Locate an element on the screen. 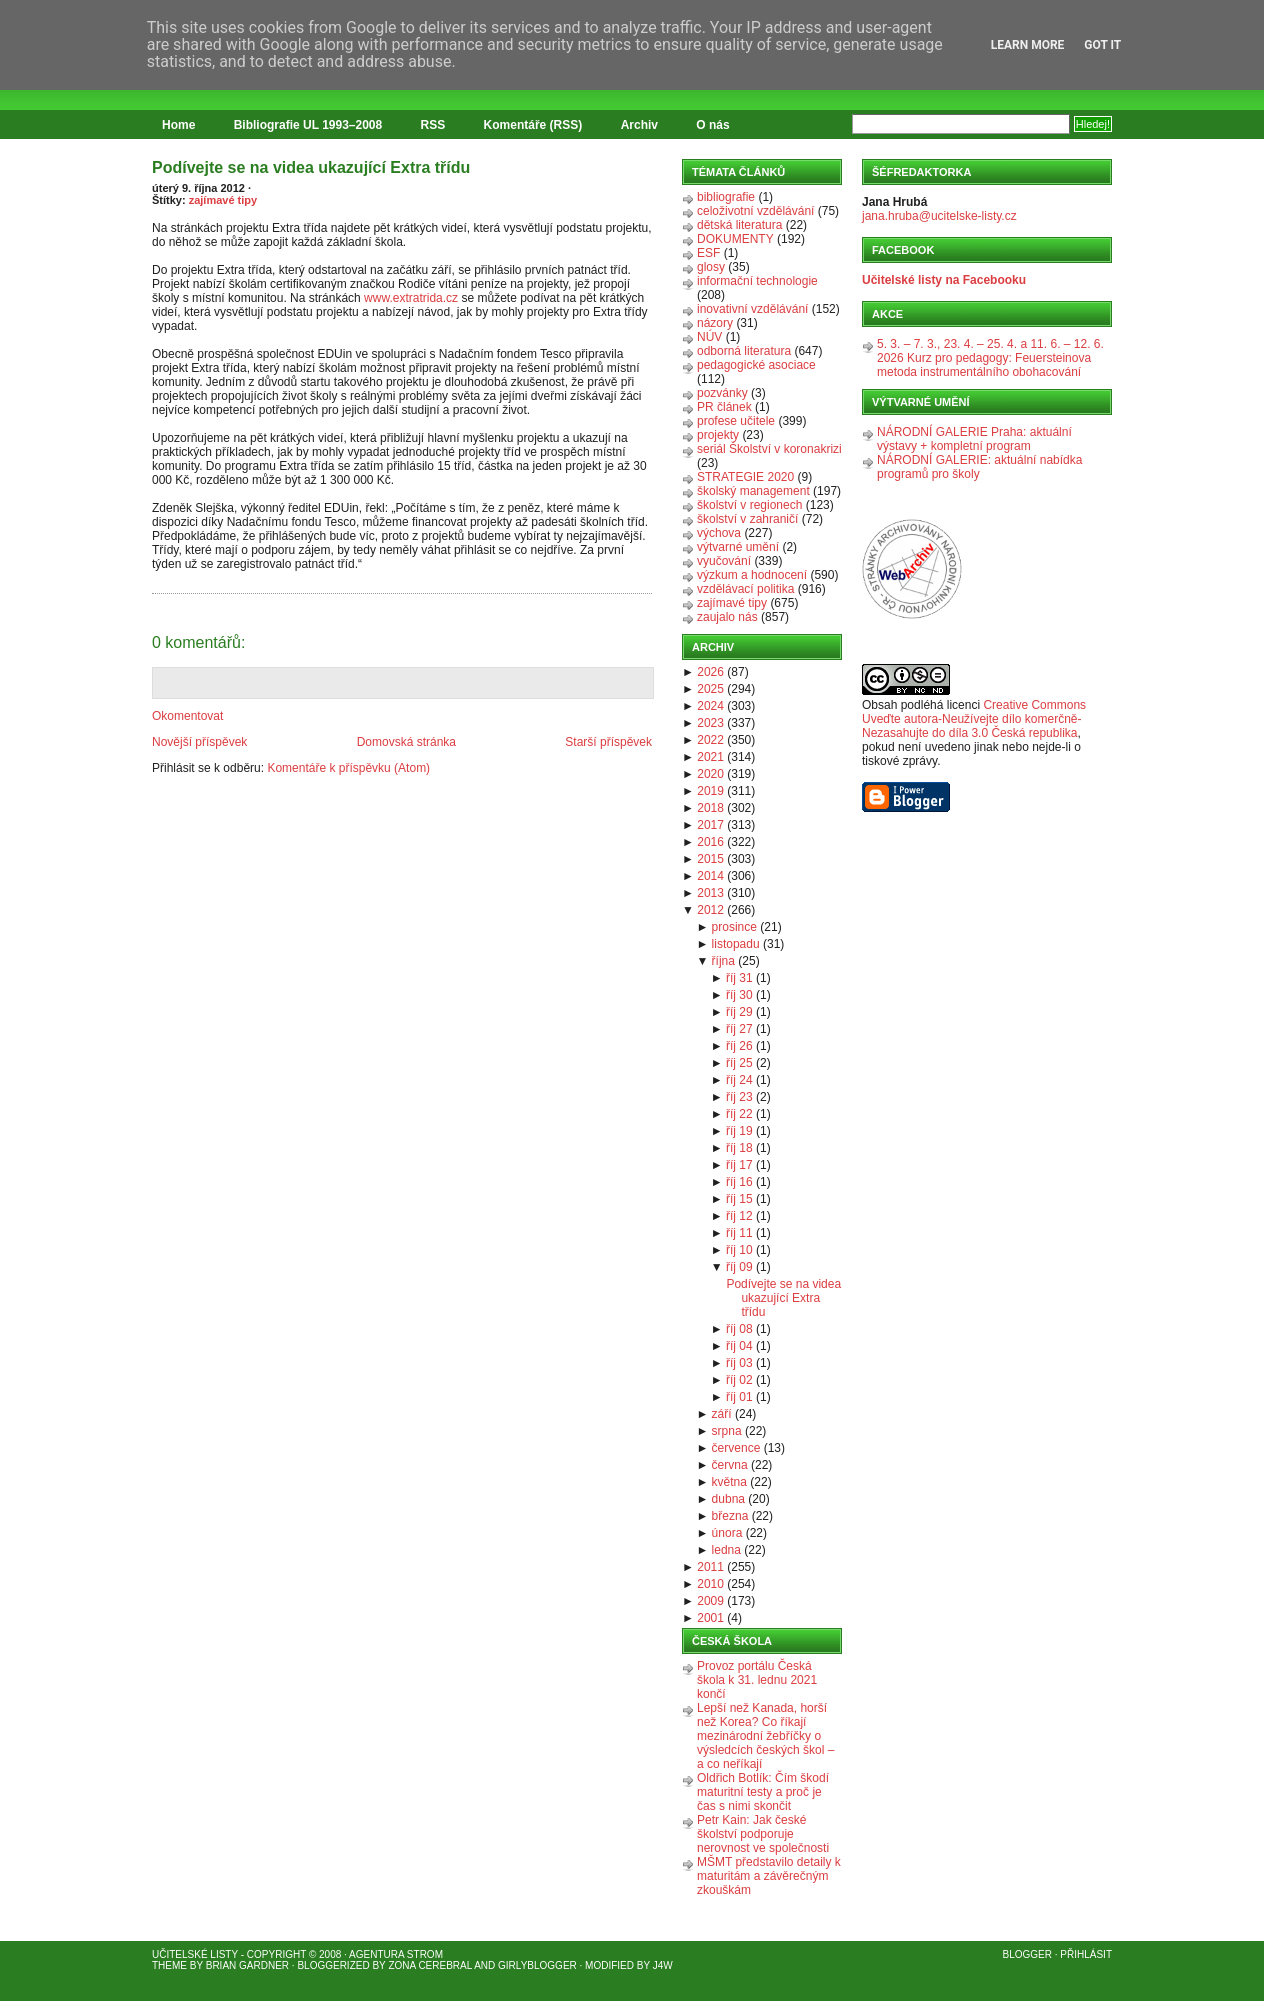 The width and height of the screenshot is (1264, 2001). června is located at coordinates (730, 1465).